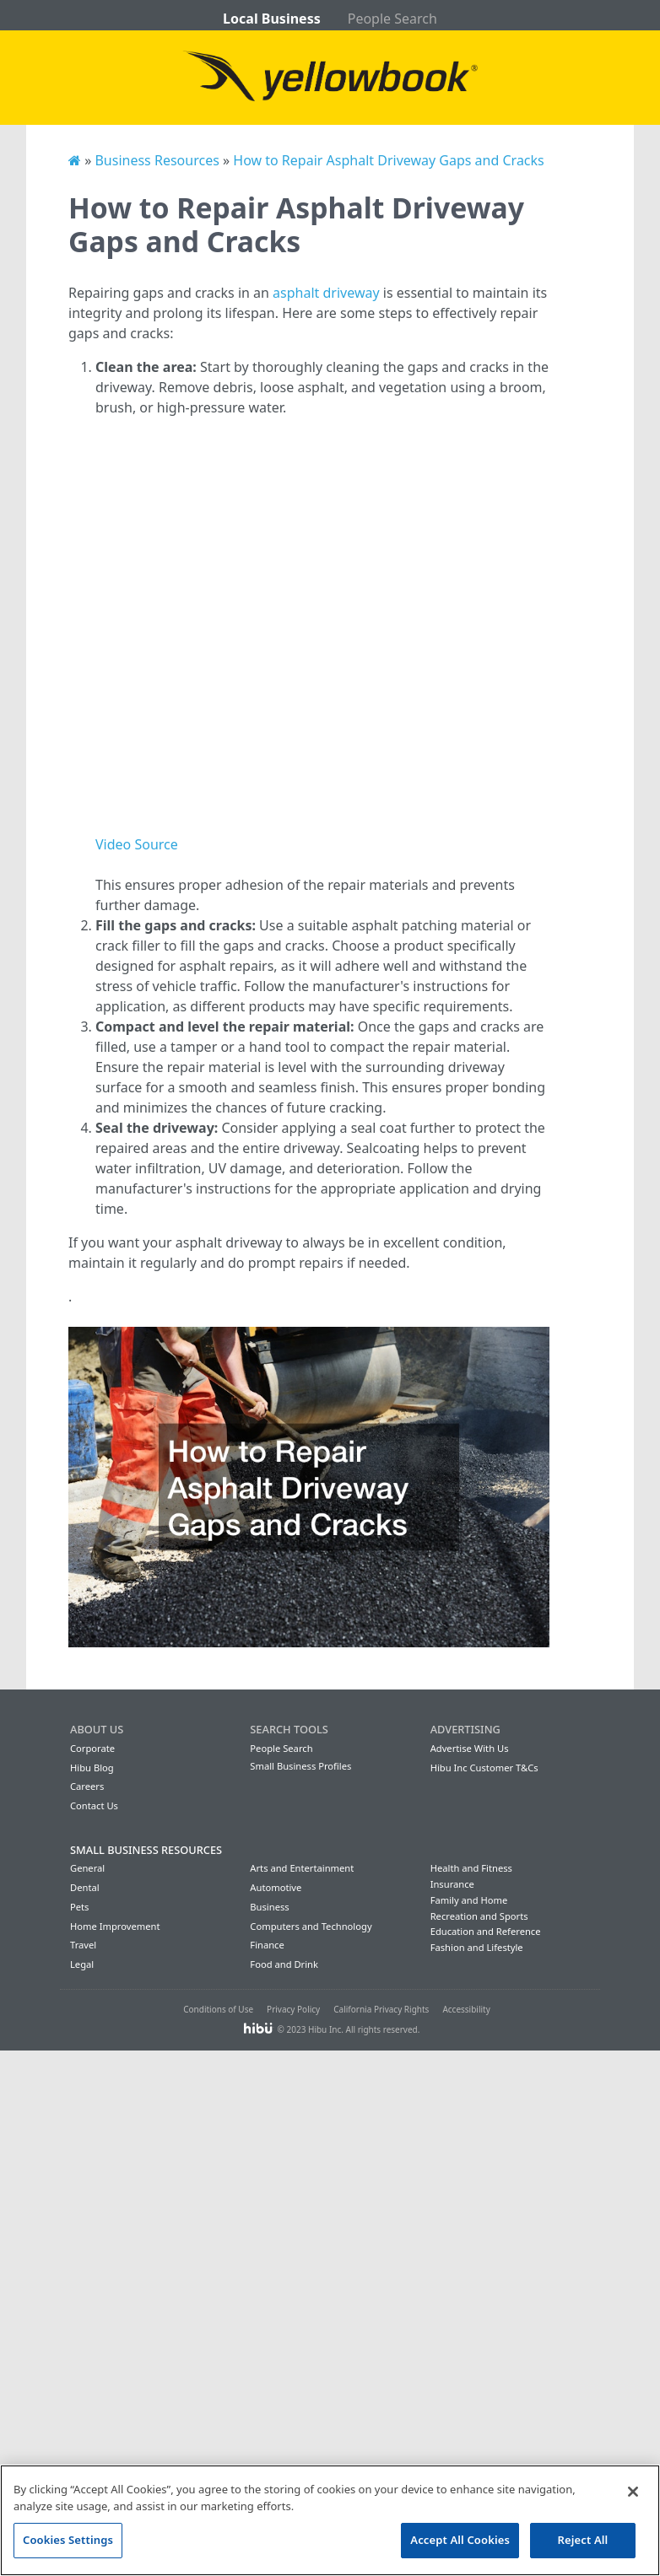 This screenshot has width=660, height=2576. What do you see at coordinates (272, 18) in the screenshot?
I see `Local Business` at bounding box center [272, 18].